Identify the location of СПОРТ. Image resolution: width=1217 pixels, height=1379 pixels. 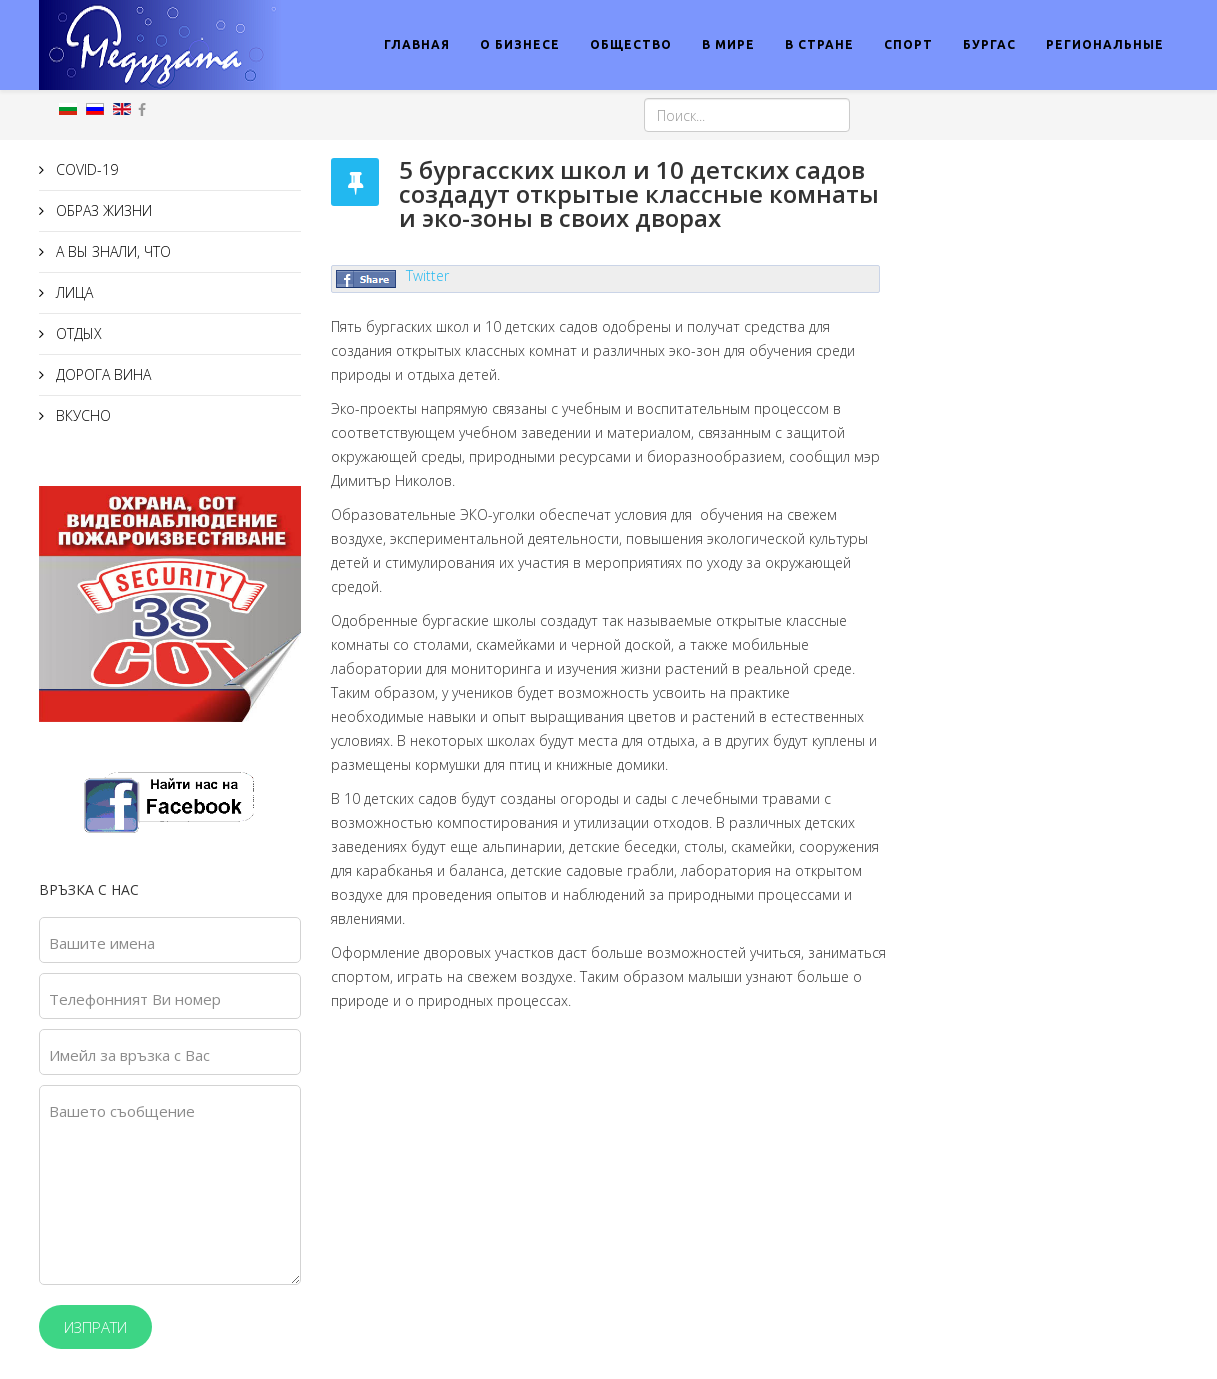
(908, 44).